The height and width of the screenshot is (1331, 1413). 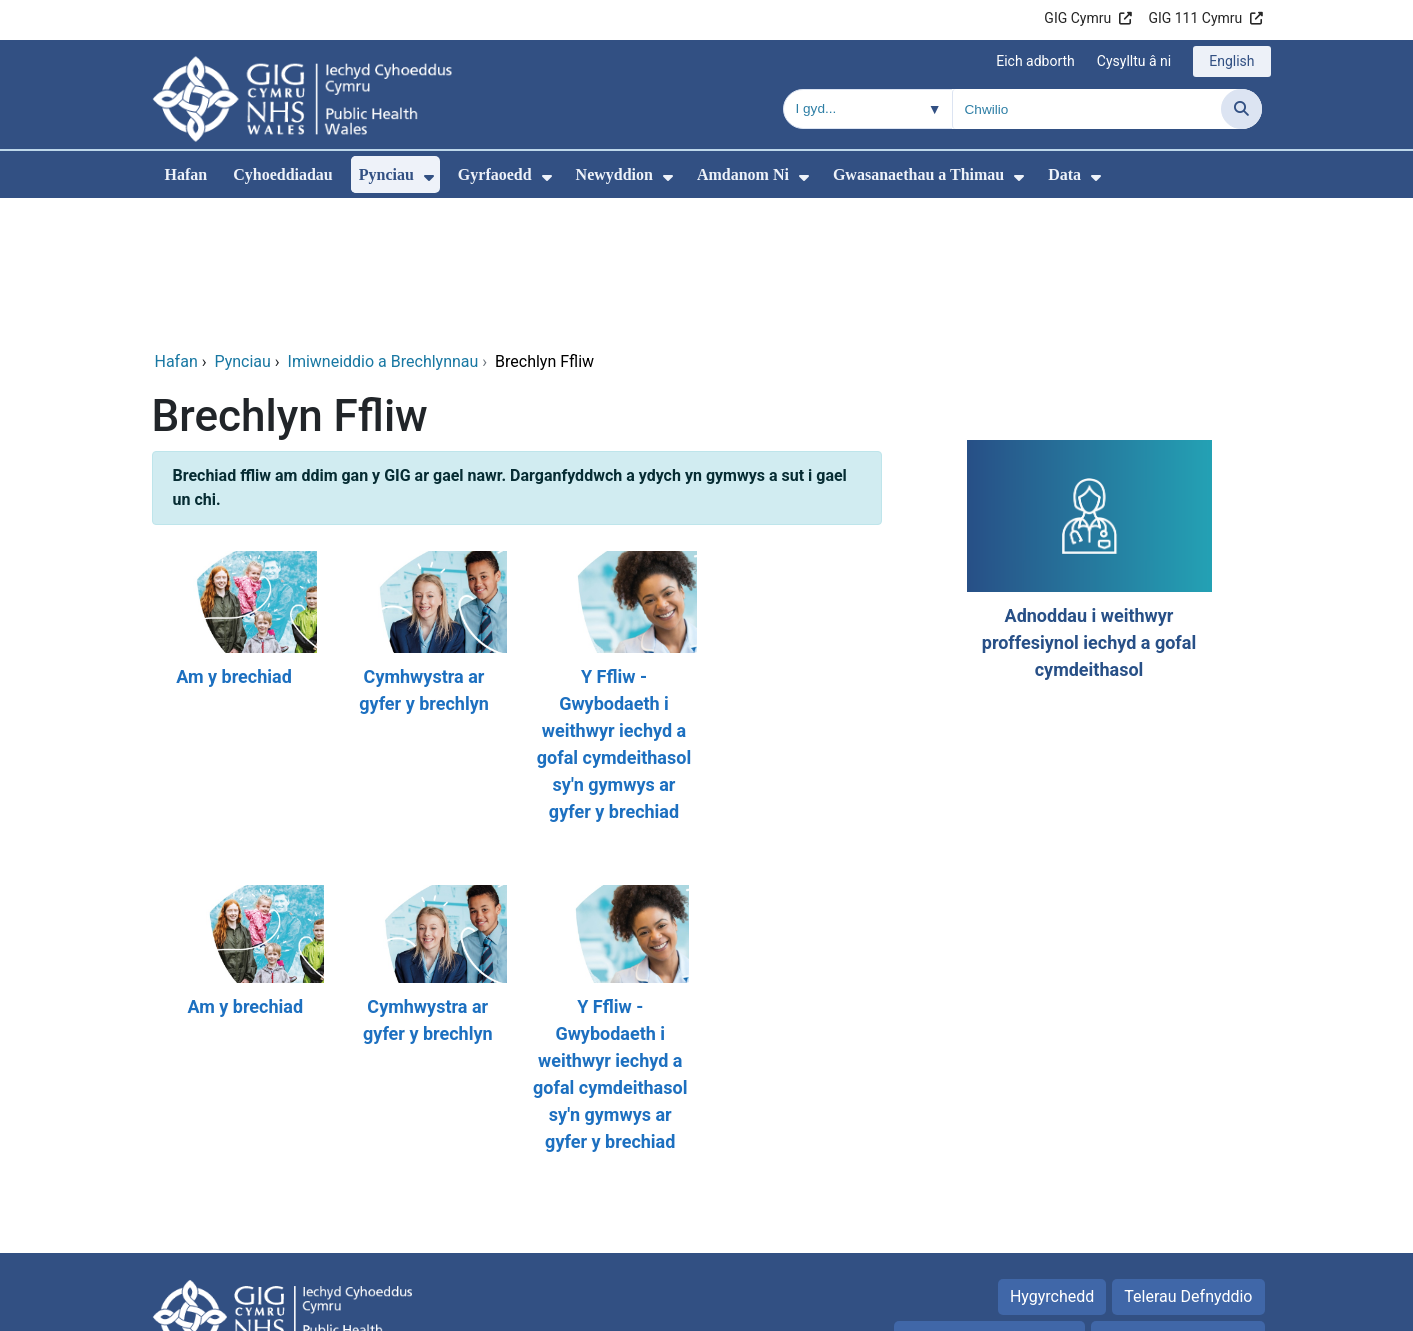 I want to click on Eich adborth, so click(x=1035, y=61).